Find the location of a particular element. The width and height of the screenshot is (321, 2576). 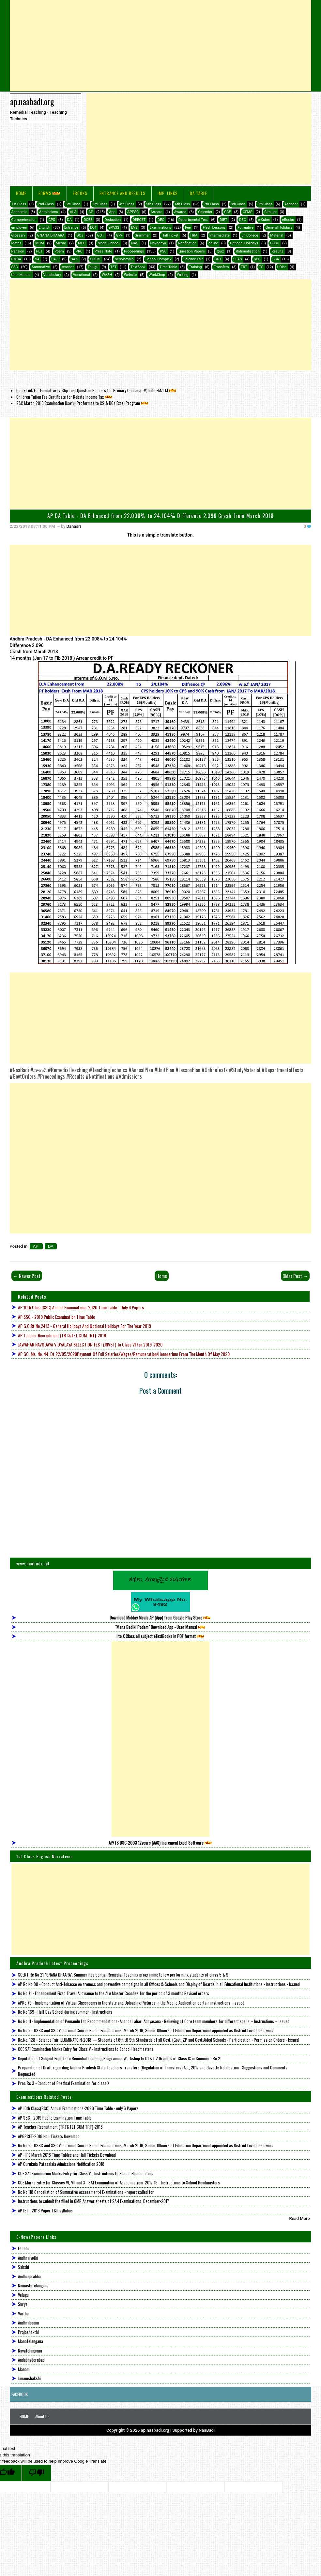

Hall Ticket is located at coordinates (169, 235).